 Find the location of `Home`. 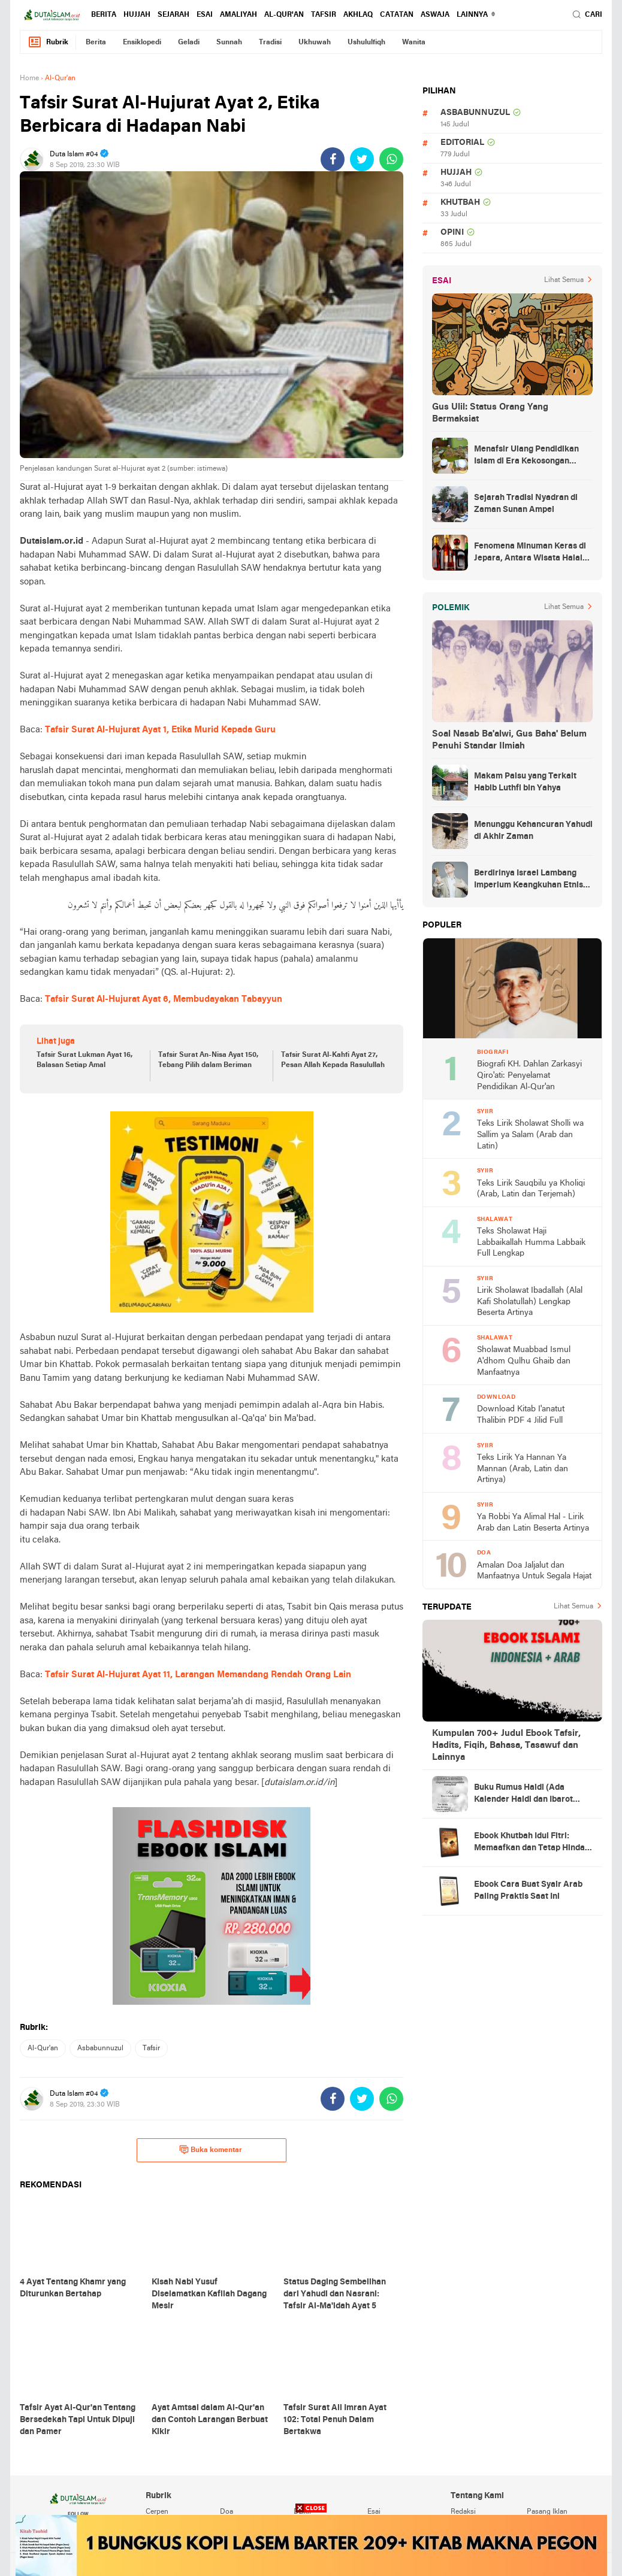

Home is located at coordinates (29, 78).